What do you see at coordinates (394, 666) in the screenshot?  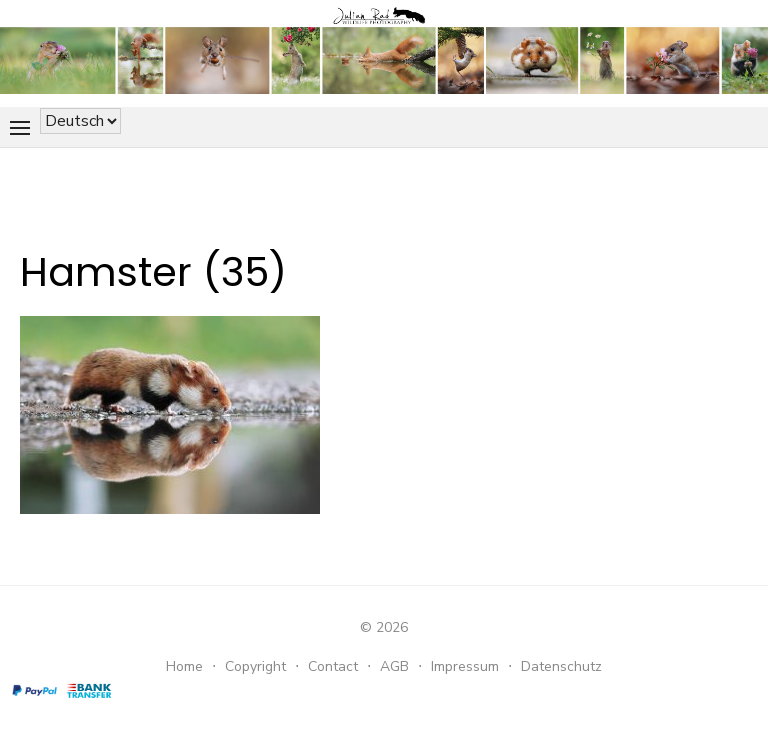 I see `AGB` at bounding box center [394, 666].